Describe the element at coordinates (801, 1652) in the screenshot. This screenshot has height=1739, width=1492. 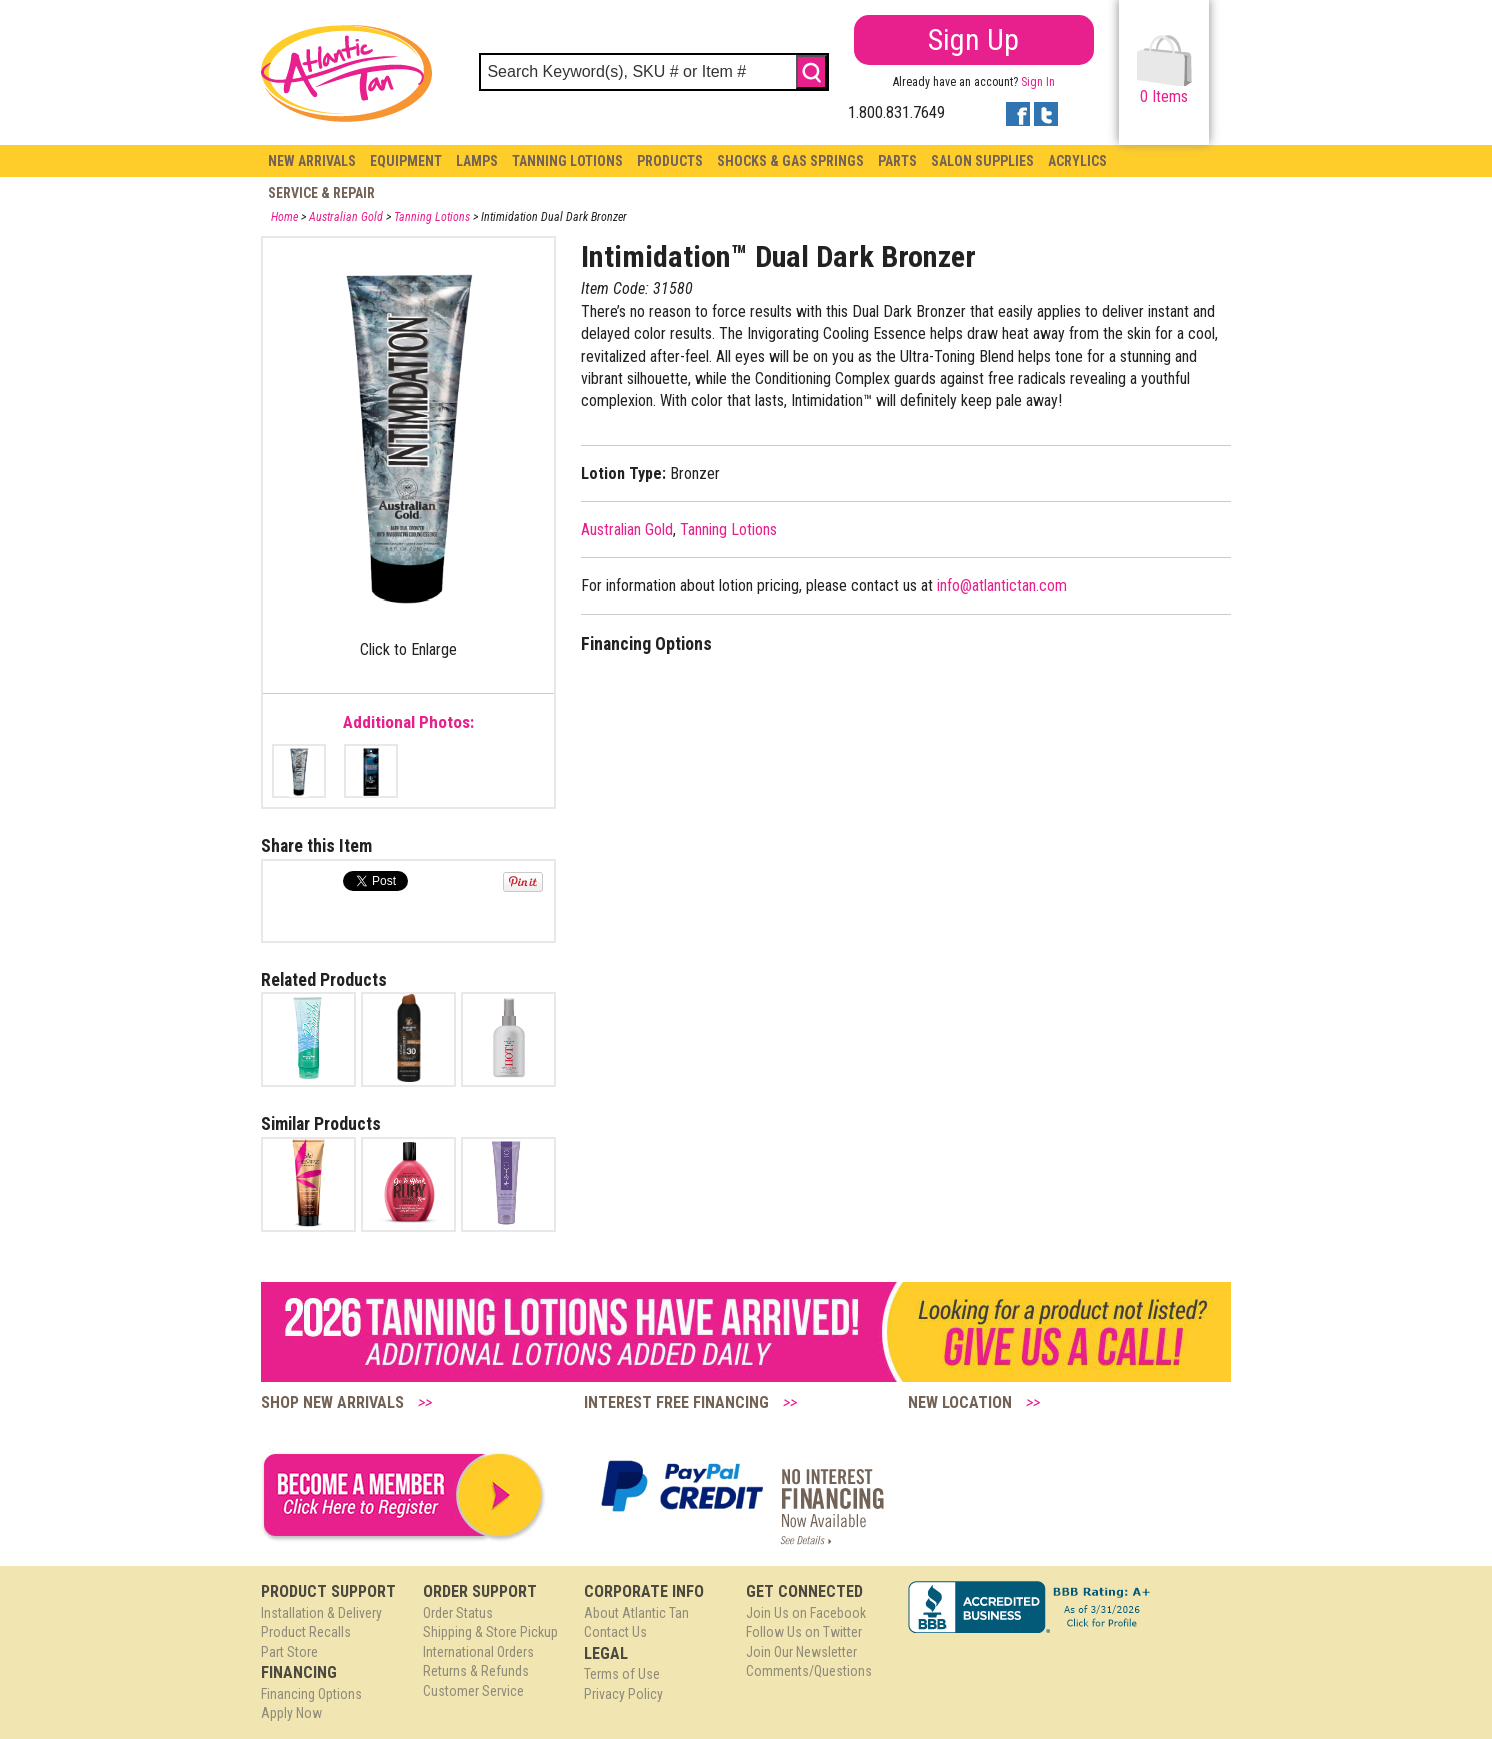
I see `Join Our Newsletter` at that location.